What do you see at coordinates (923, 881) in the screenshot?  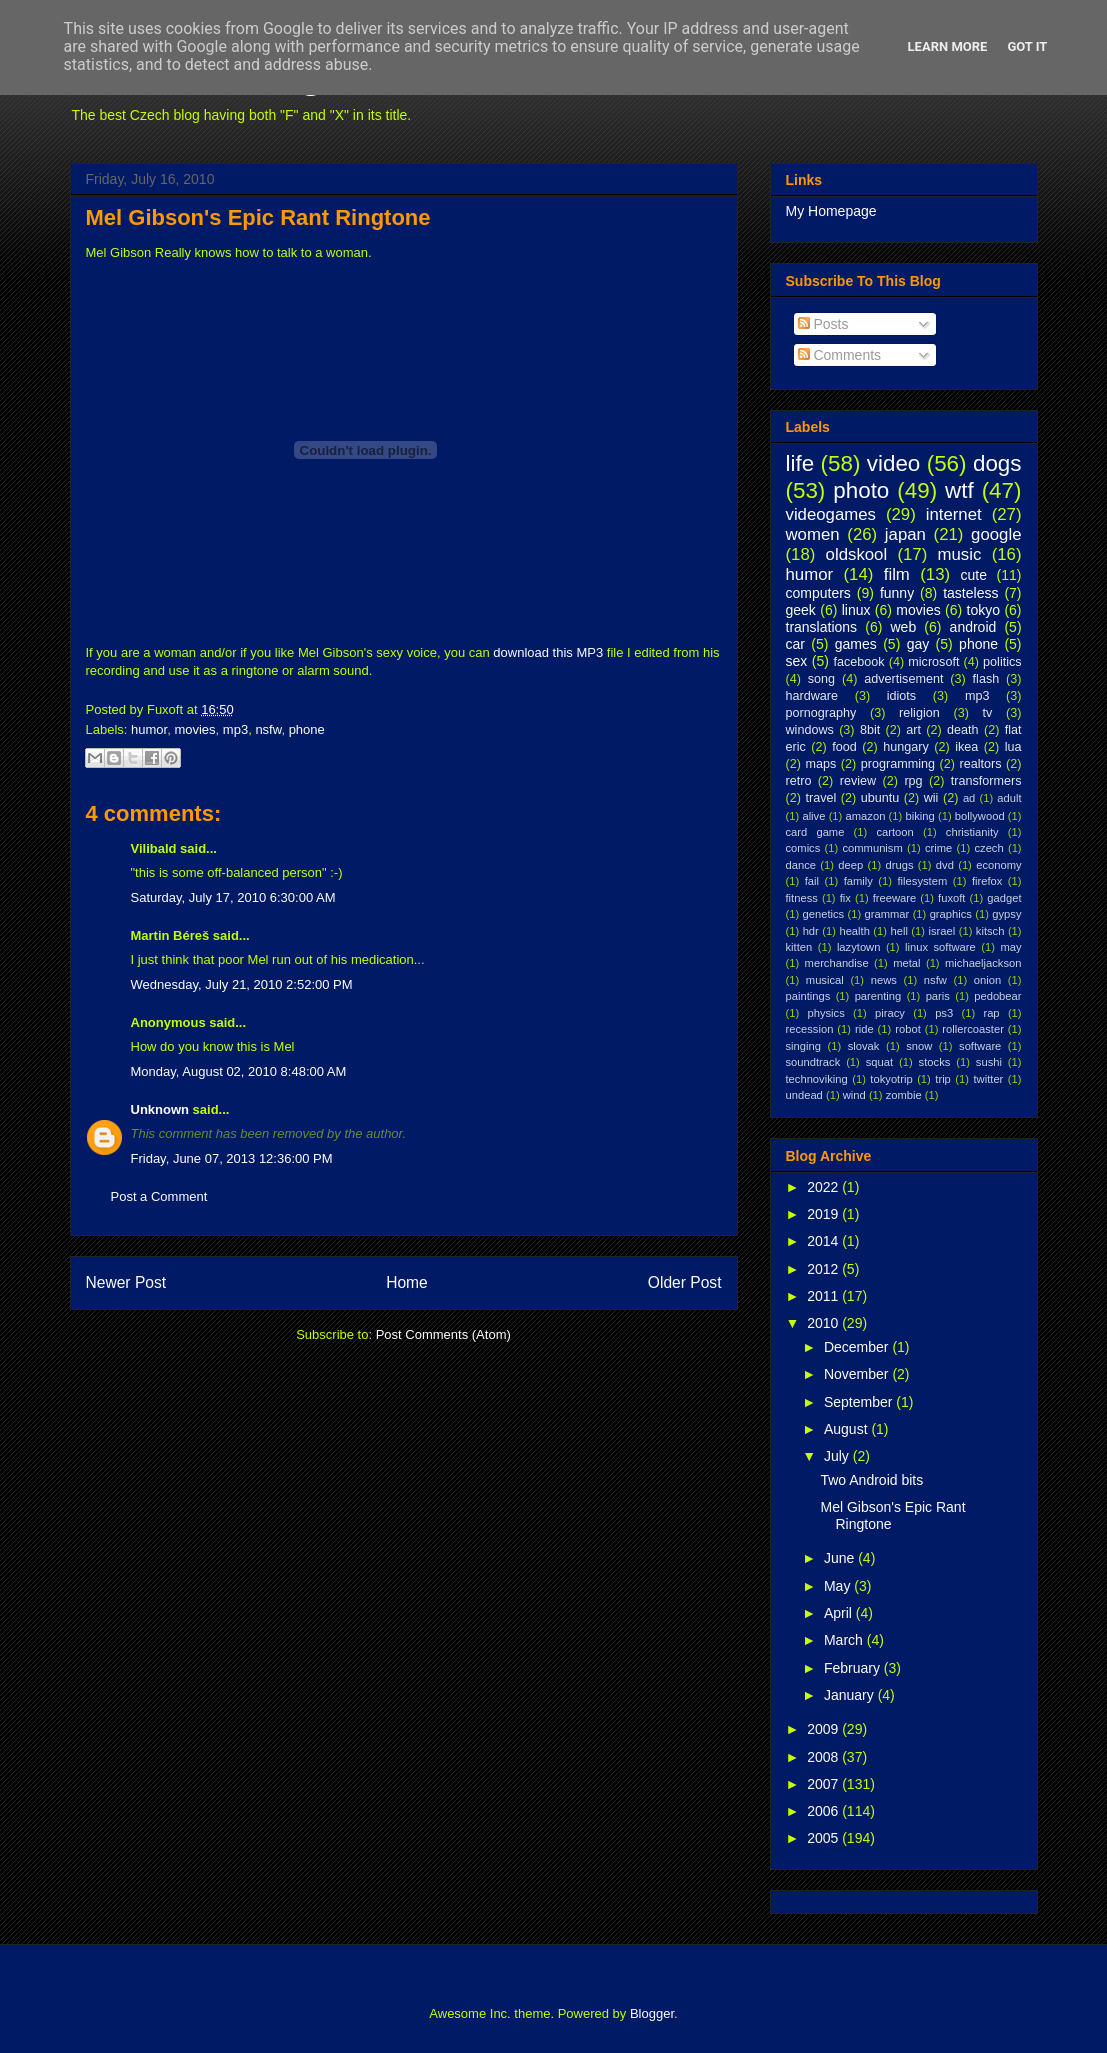 I see `filesystem` at bounding box center [923, 881].